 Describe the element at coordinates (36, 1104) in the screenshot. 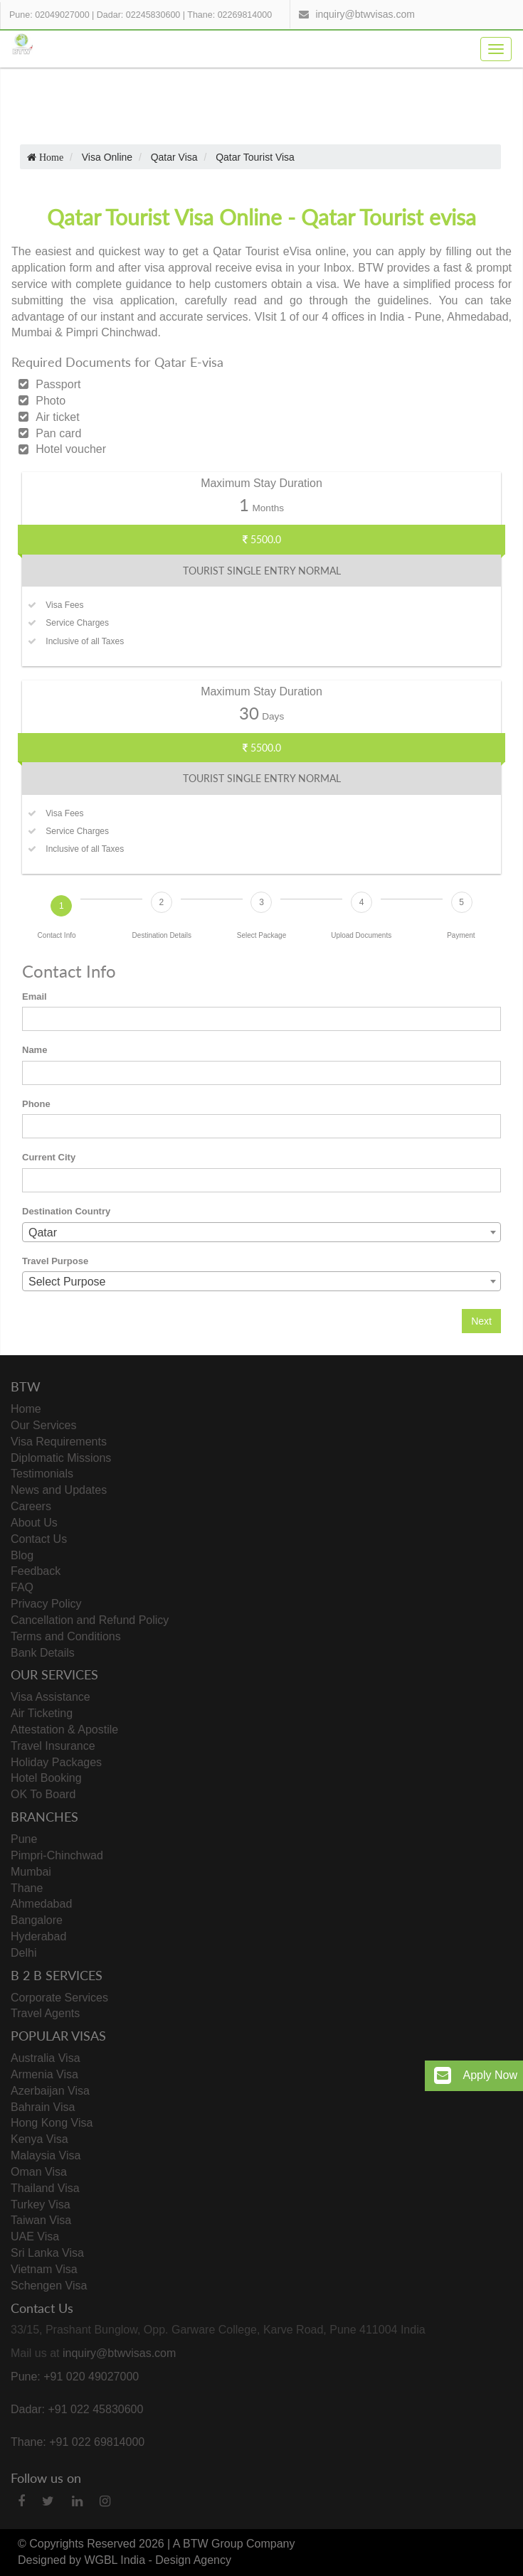

I see `Phone` at that location.